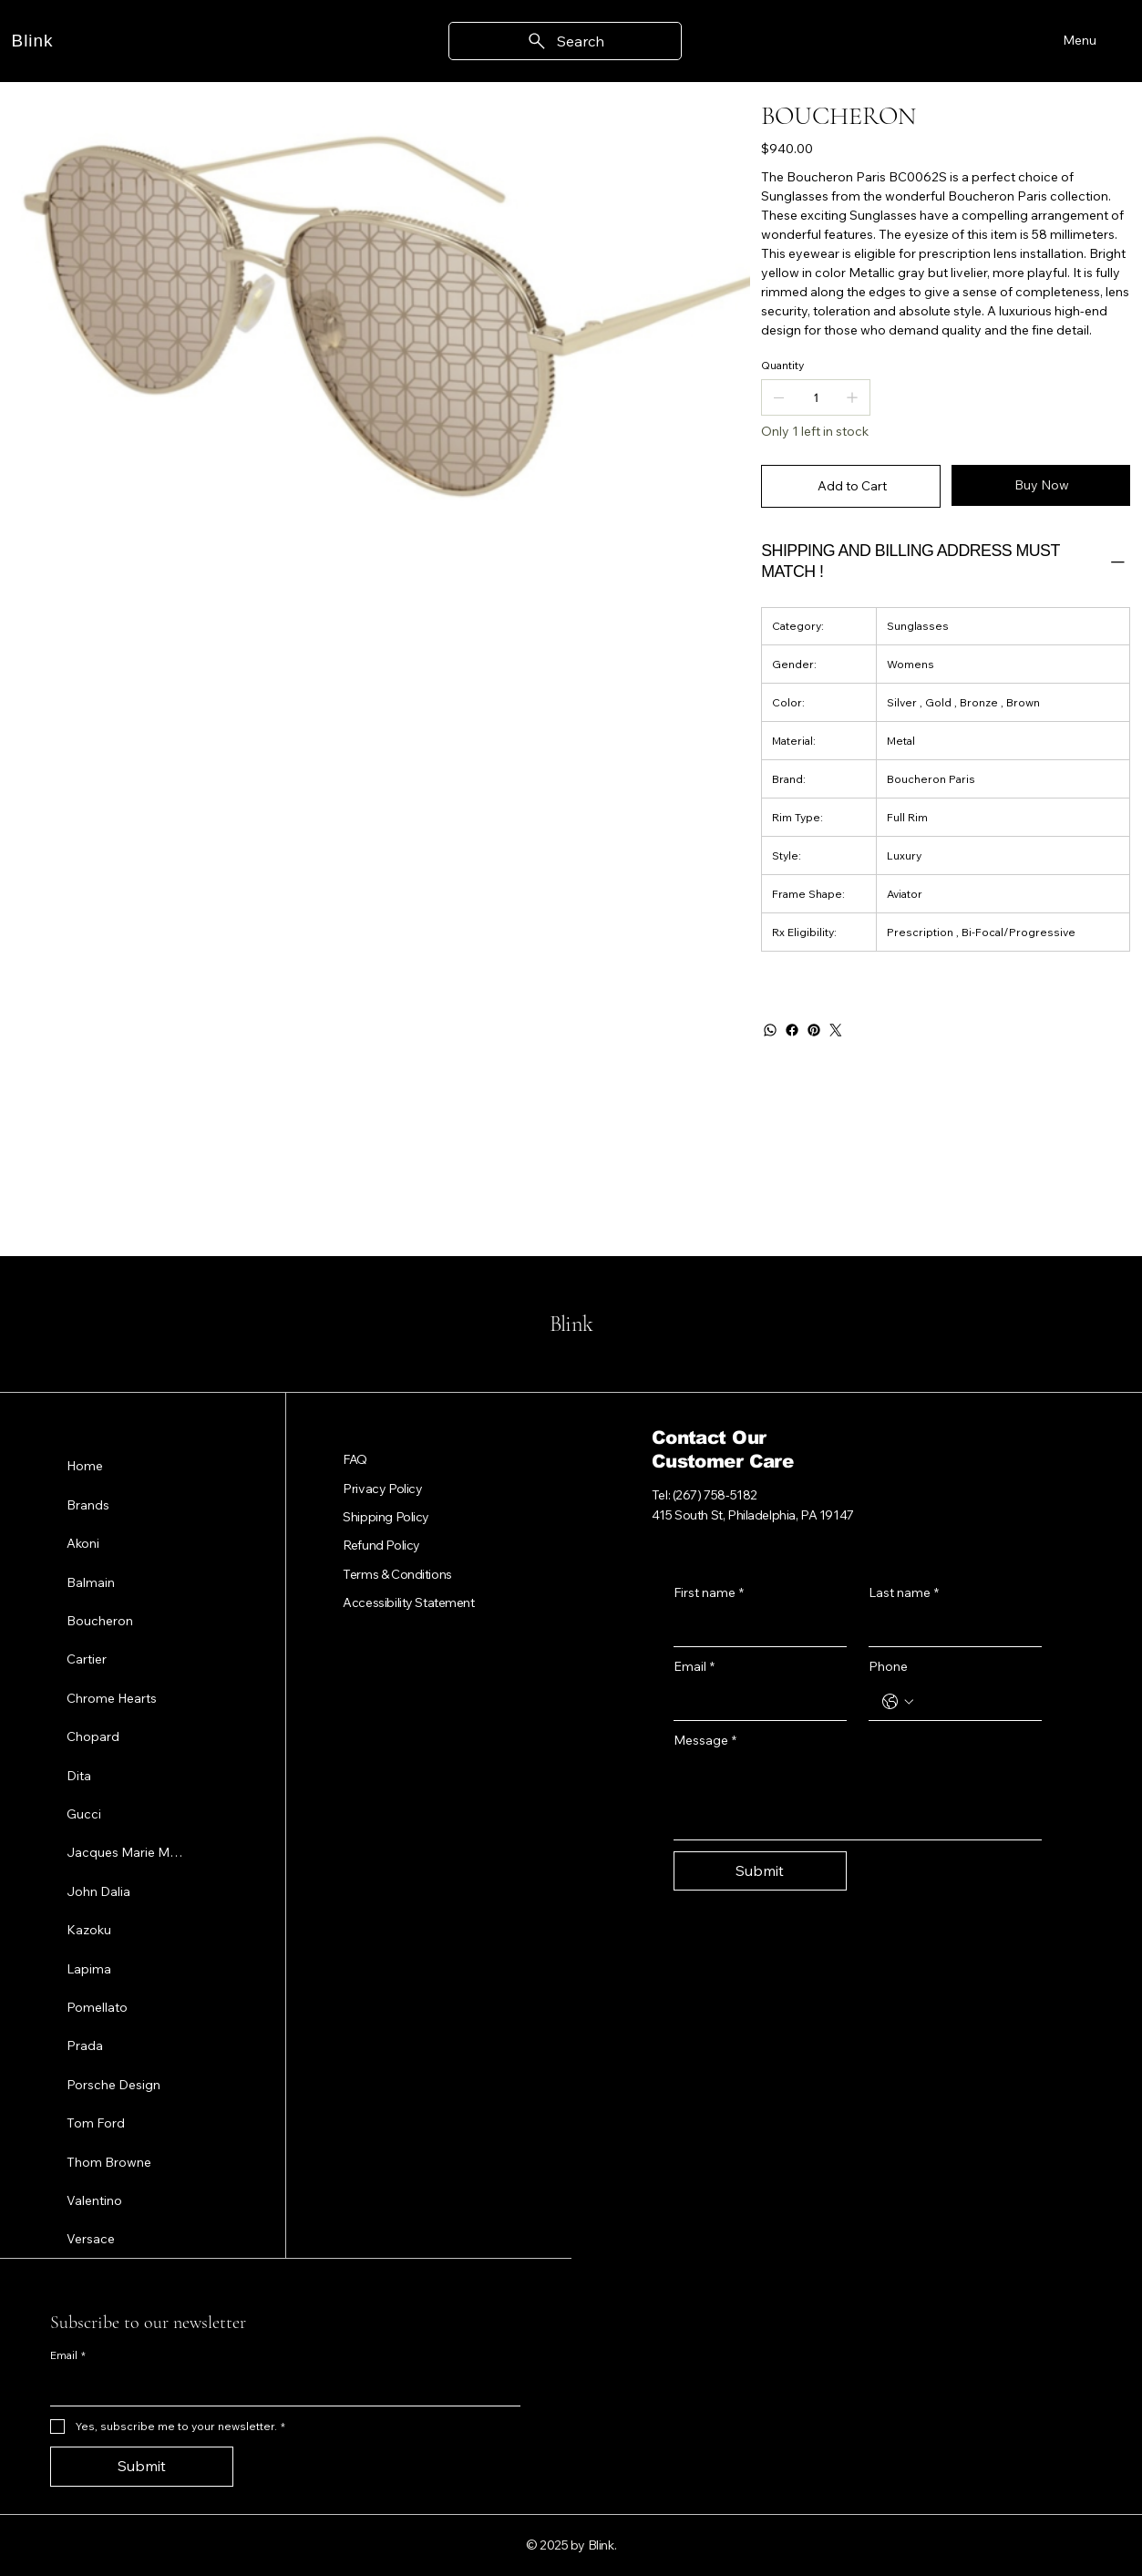 Image resolution: width=1142 pixels, height=2576 pixels. What do you see at coordinates (408, 1602) in the screenshot?
I see `Accessibility Statement` at bounding box center [408, 1602].